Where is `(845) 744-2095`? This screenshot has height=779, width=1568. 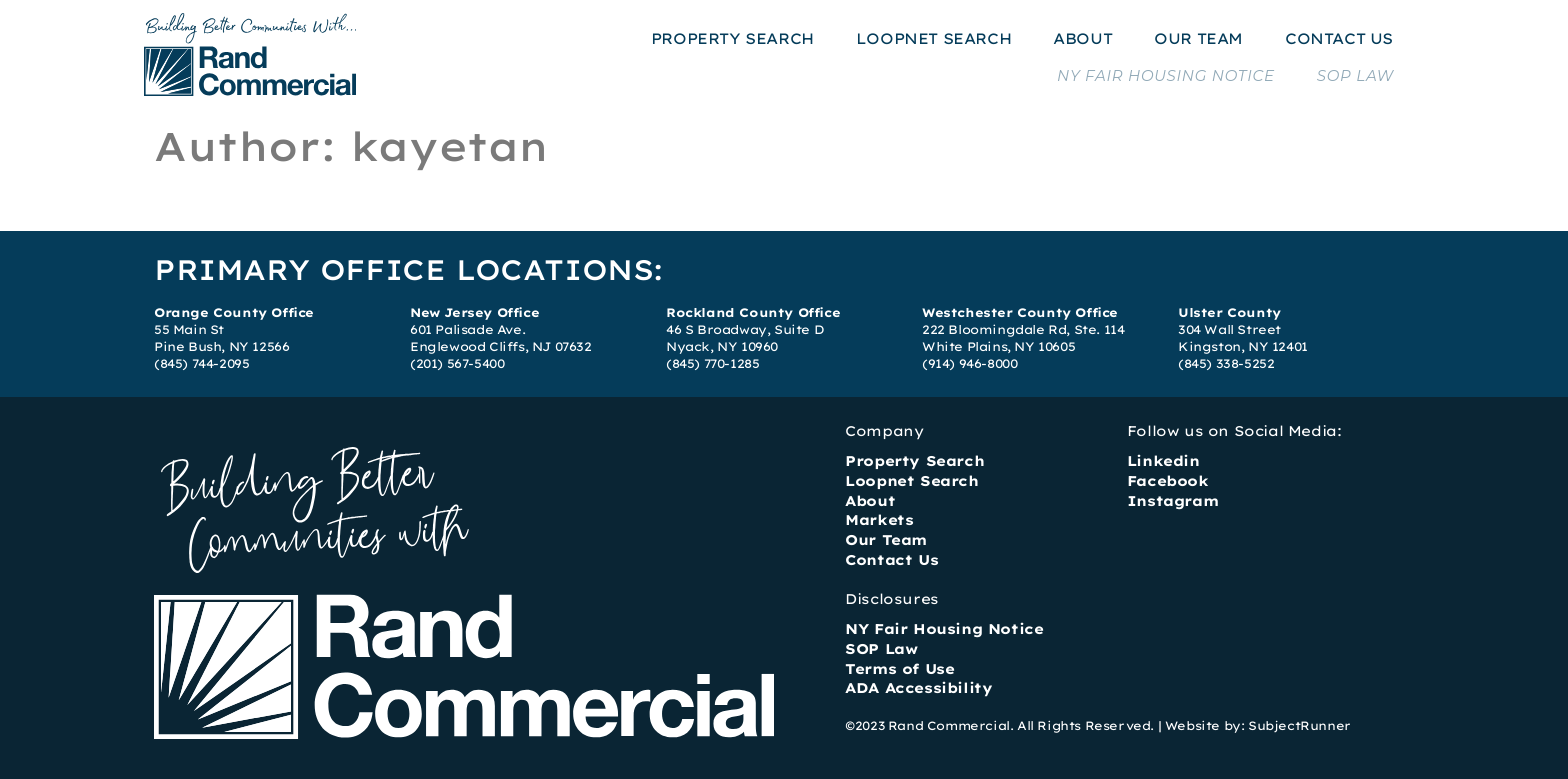 (845) 744-2095 is located at coordinates (201, 363).